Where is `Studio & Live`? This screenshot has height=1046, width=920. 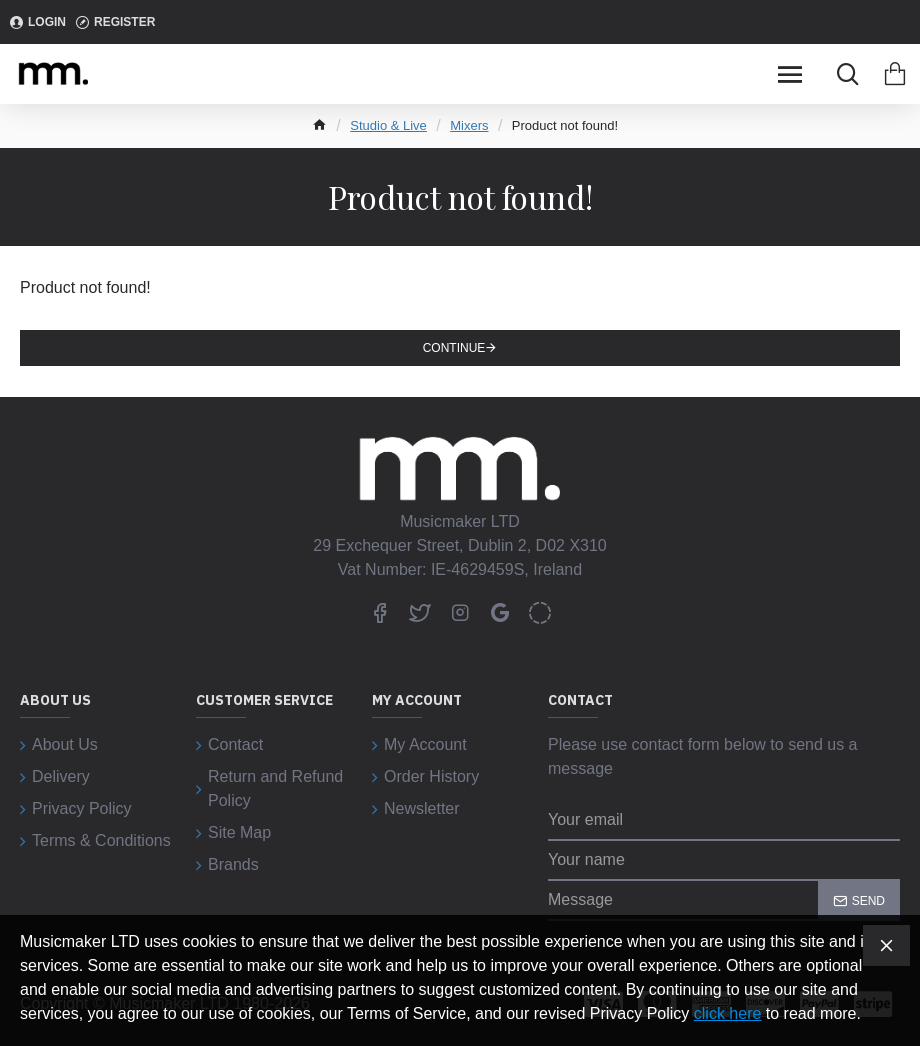 Studio & Live is located at coordinates (388, 125).